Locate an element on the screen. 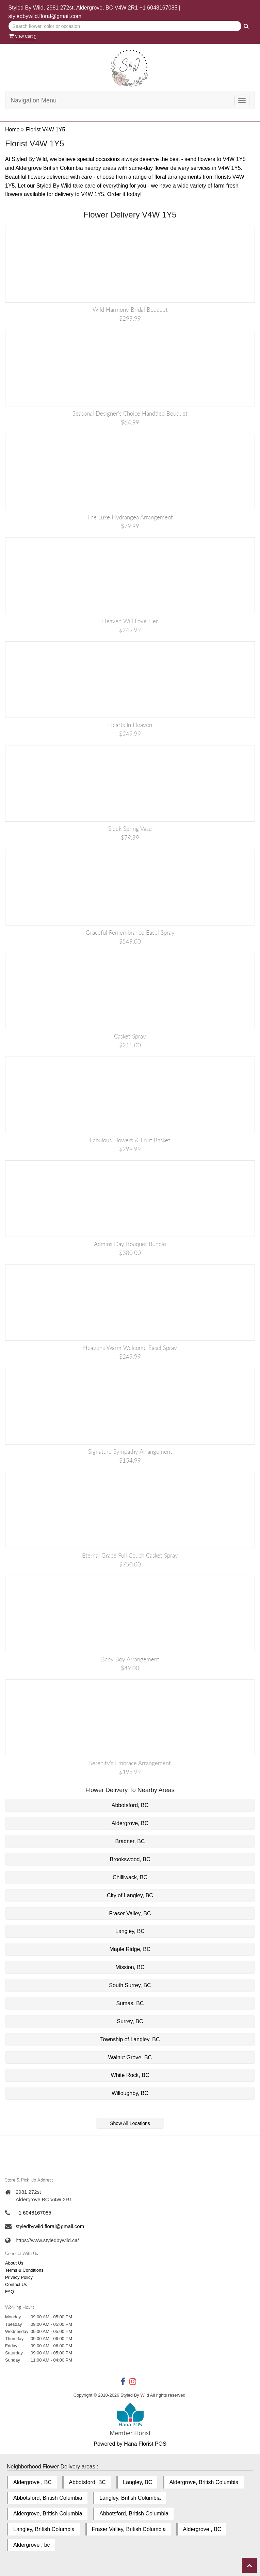 This screenshot has height=2576, width=260. Heaven Will Love Her is located at coordinates (130, 621).